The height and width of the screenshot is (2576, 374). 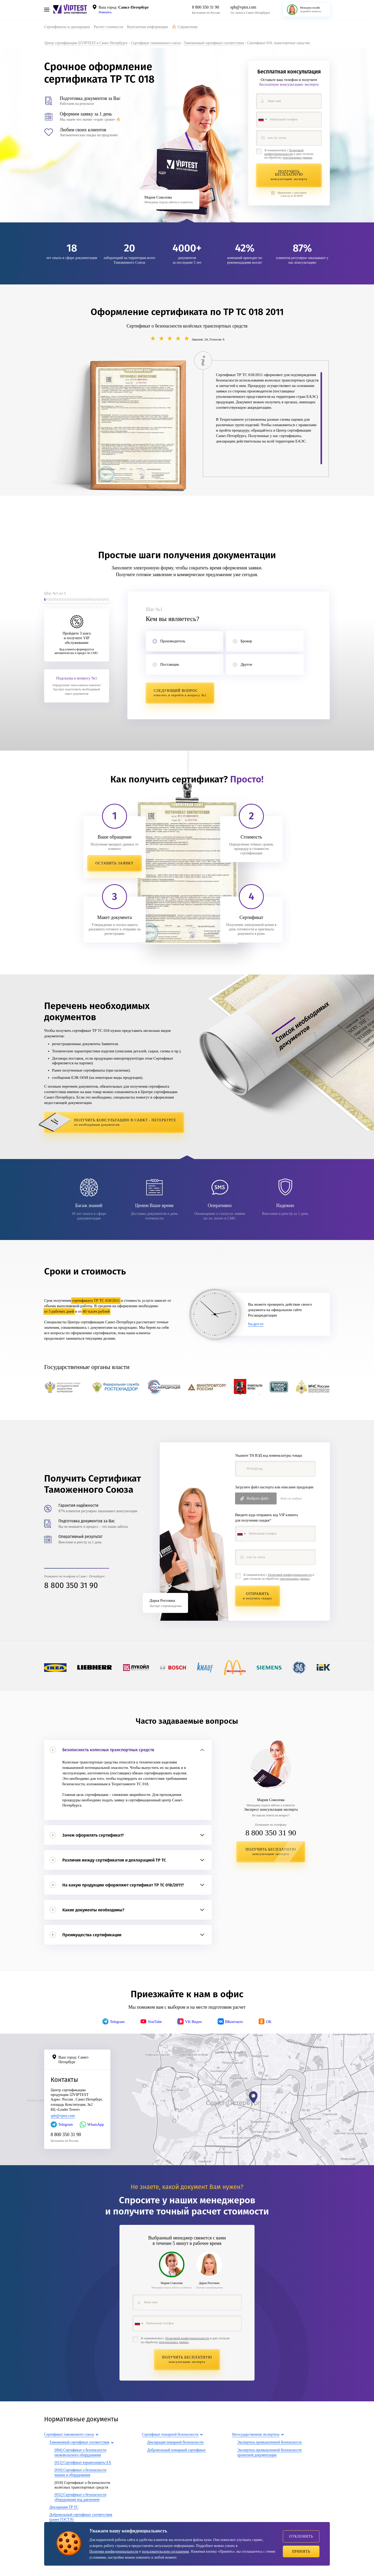 What do you see at coordinates (127, 1123) in the screenshot?
I see `Получить консультацию в Санкт - Петербурге` at bounding box center [127, 1123].